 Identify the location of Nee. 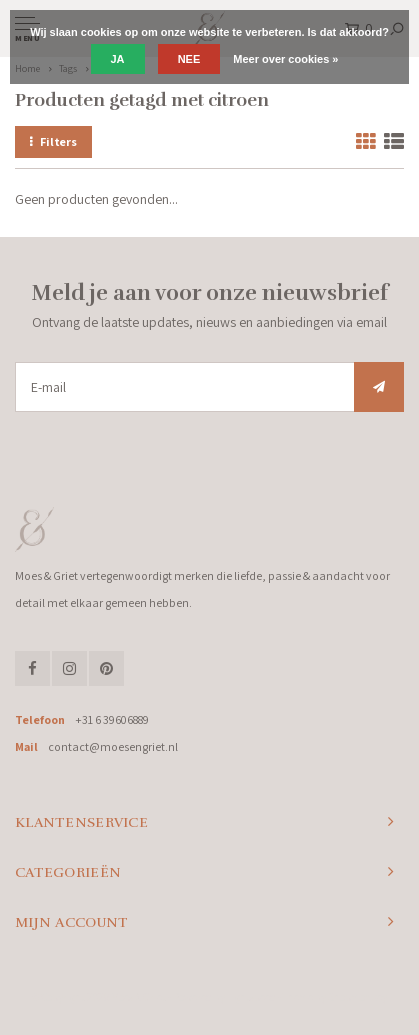
(189, 59).